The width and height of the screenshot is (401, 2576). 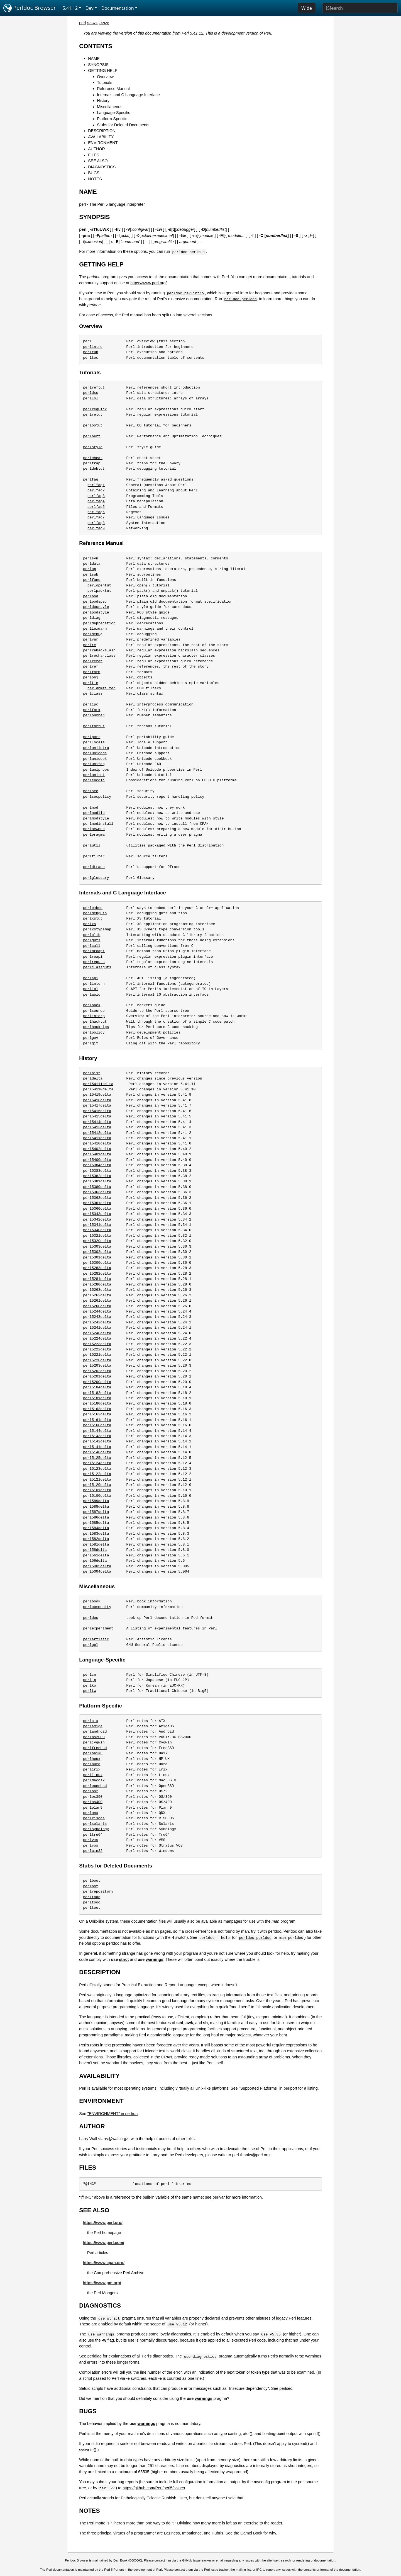 I want to click on perlfaq1, so click(x=96, y=484).